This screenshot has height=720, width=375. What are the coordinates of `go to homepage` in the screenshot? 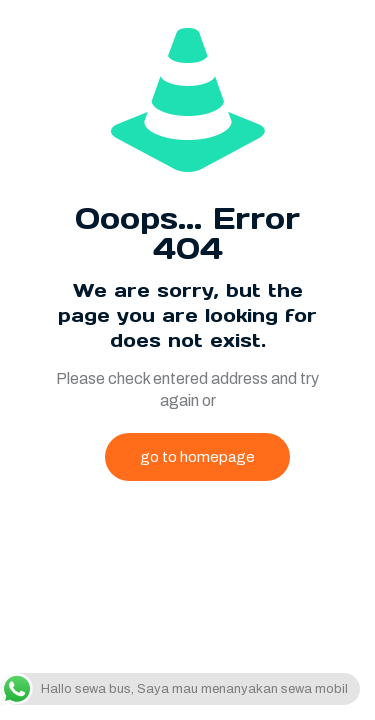 It's located at (197, 457).